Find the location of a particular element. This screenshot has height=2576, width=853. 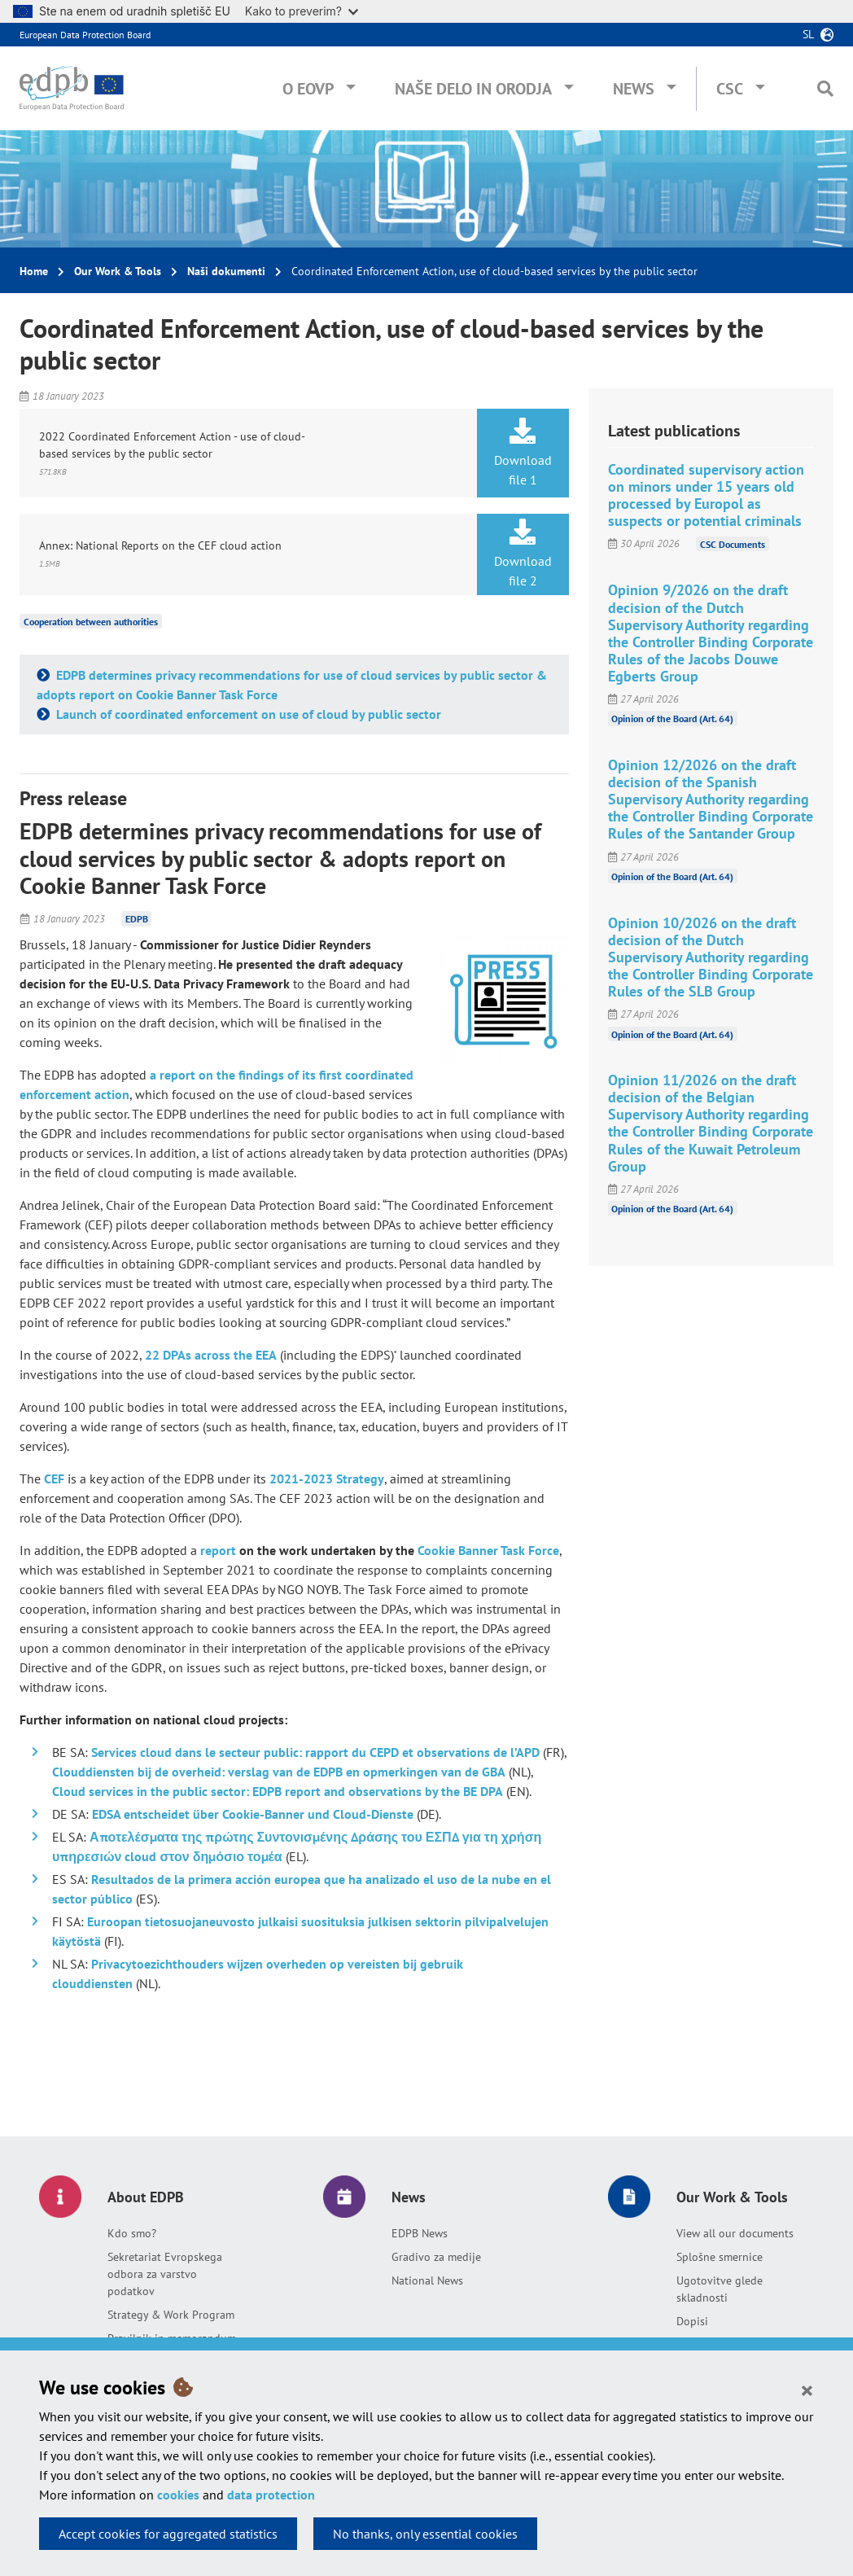

Ugotovitve glede skladnosti is located at coordinates (719, 2289).